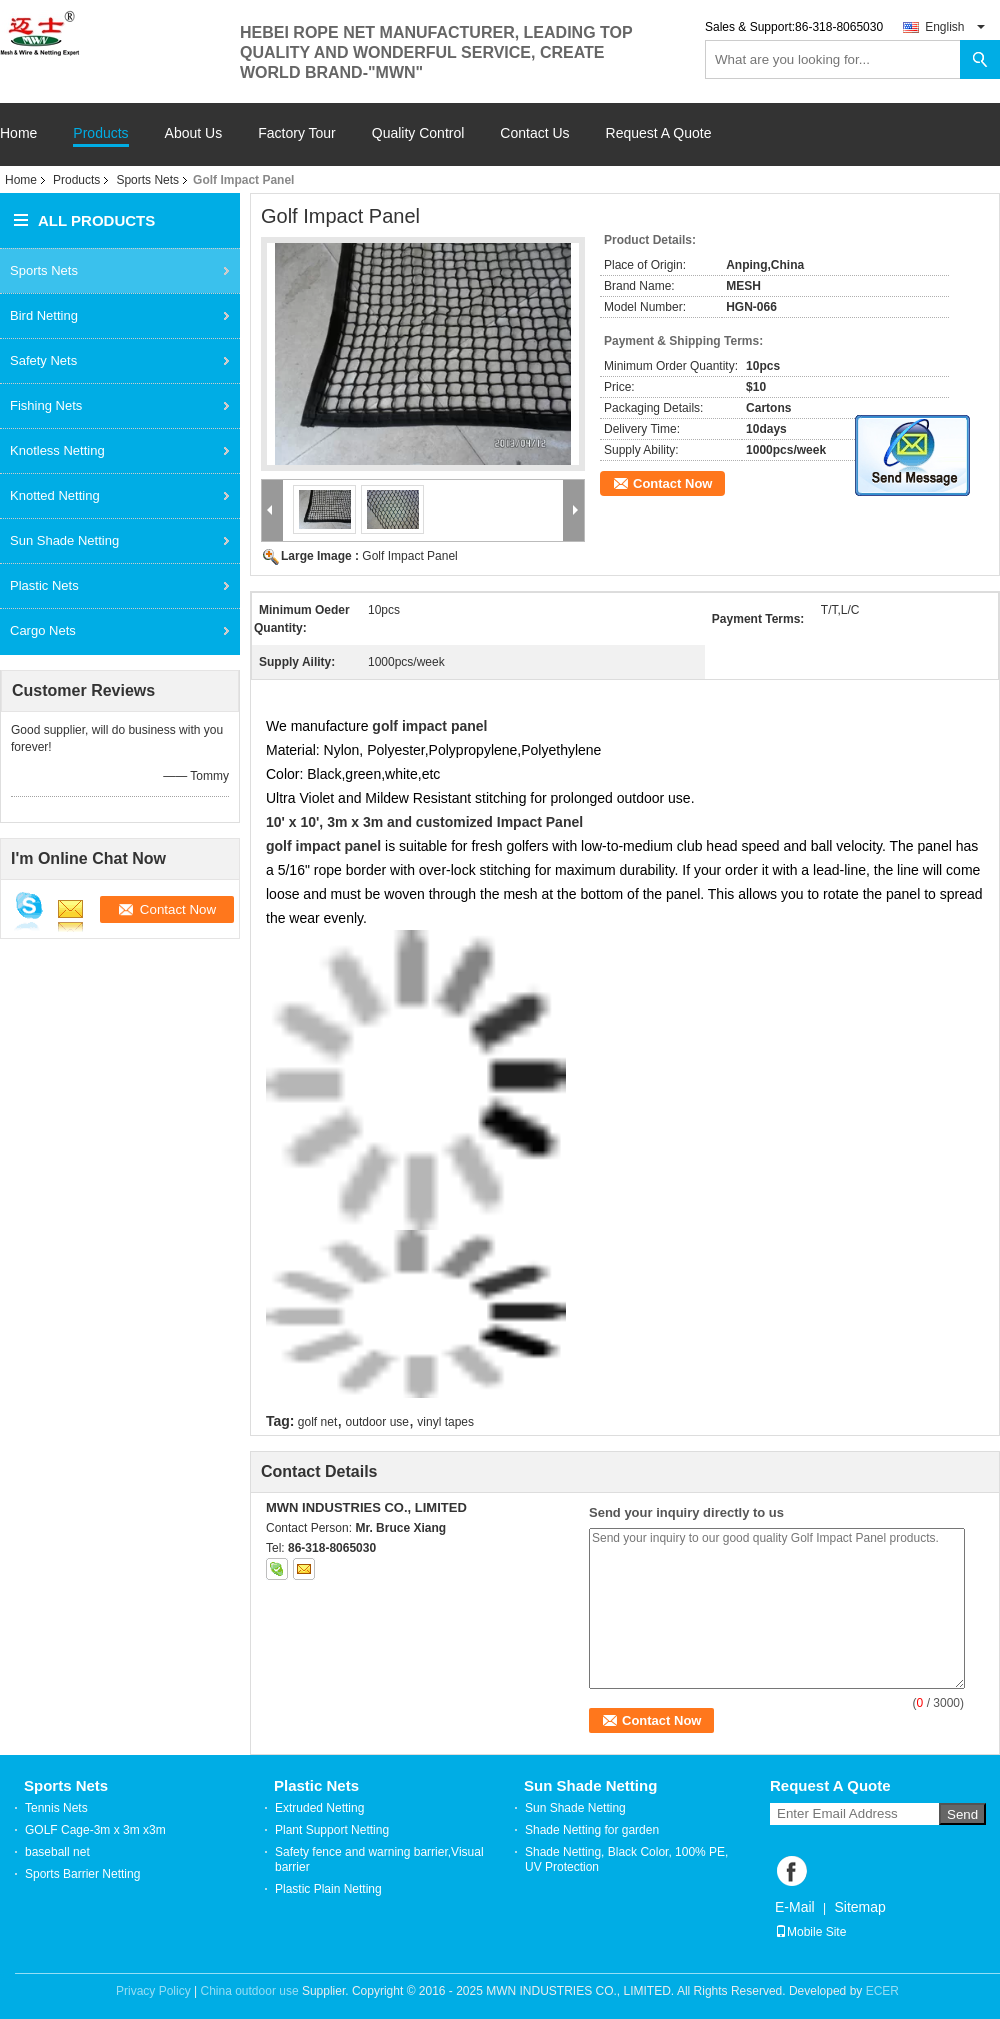 Image resolution: width=1000 pixels, height=2019 pixels. I want to click on Cargo Nets, so click(43, 630).